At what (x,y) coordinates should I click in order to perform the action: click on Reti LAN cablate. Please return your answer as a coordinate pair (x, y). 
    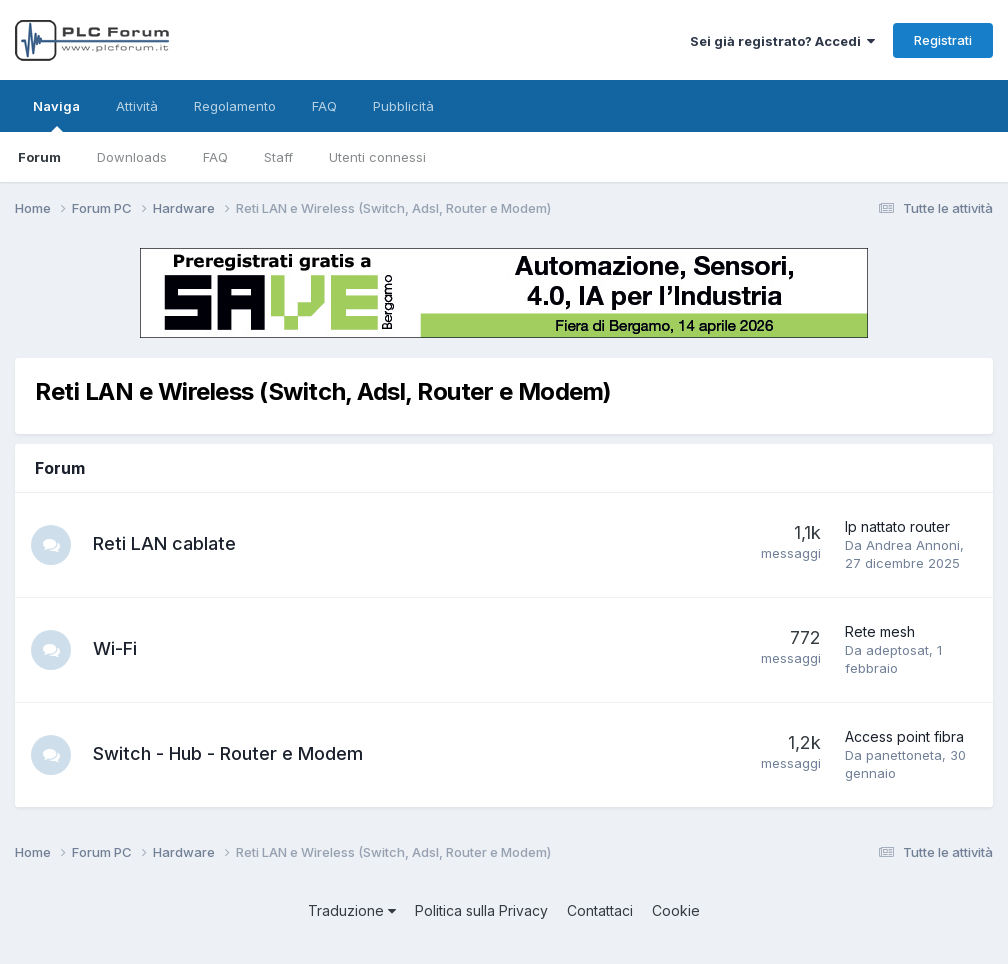
    Looking at the image, I should click on (164, 543).